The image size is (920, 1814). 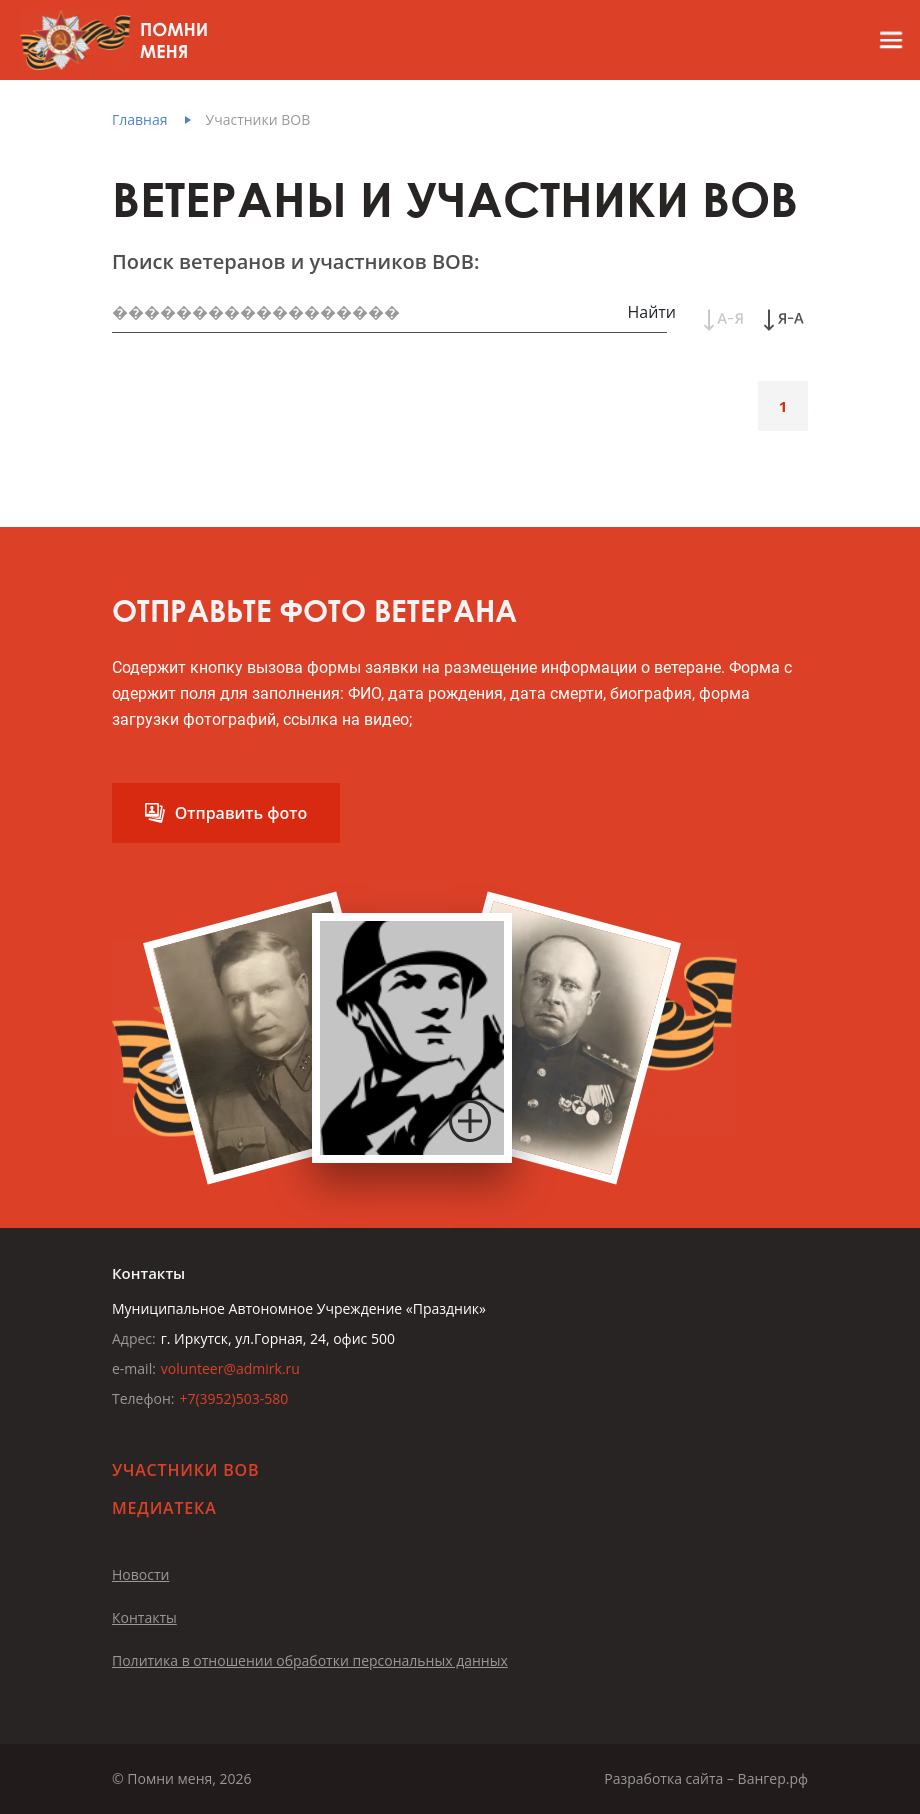 What do you see at coordinates (706, 1778) in the screenshot?
I see `Разработка сайта – Вангер.рф` at bounding box center [706, 1778].